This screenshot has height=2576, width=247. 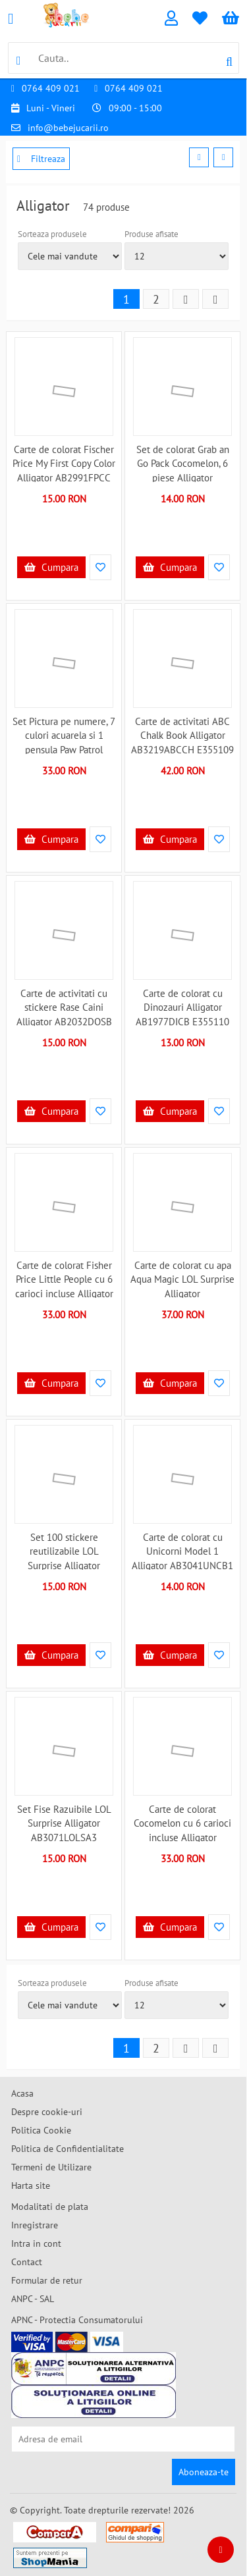 I want to click on Politica Cookie, so click(x=41, y=2130).